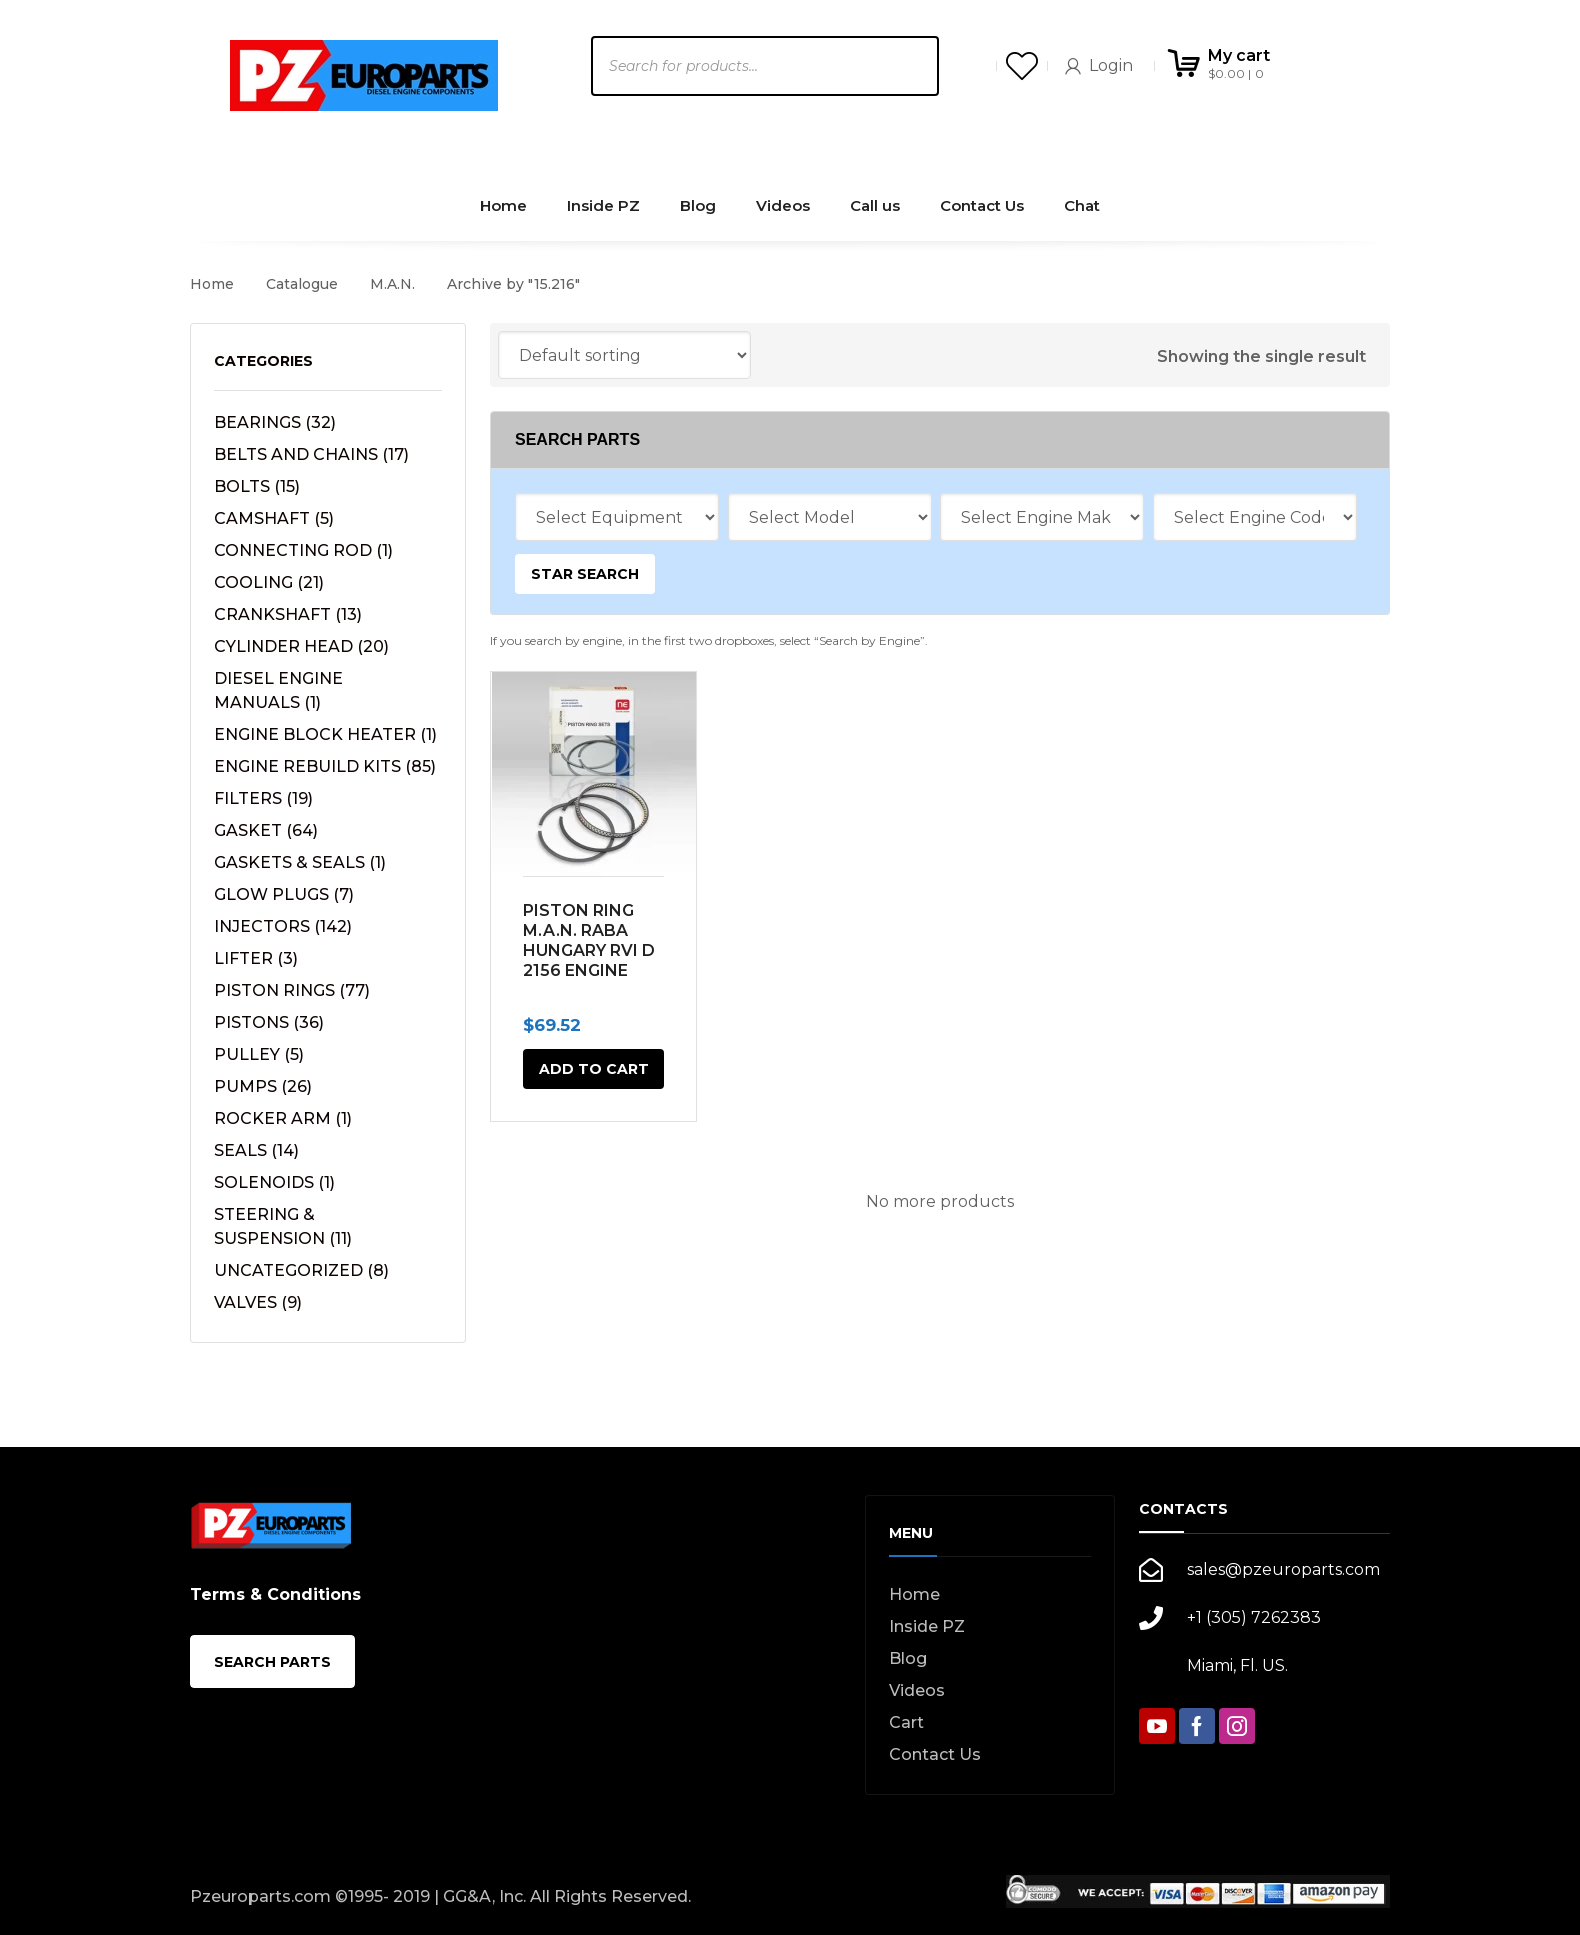  Describe the element at coordinates (274, 518) in the screenshot. I see `CAMSHAFT` at that location.